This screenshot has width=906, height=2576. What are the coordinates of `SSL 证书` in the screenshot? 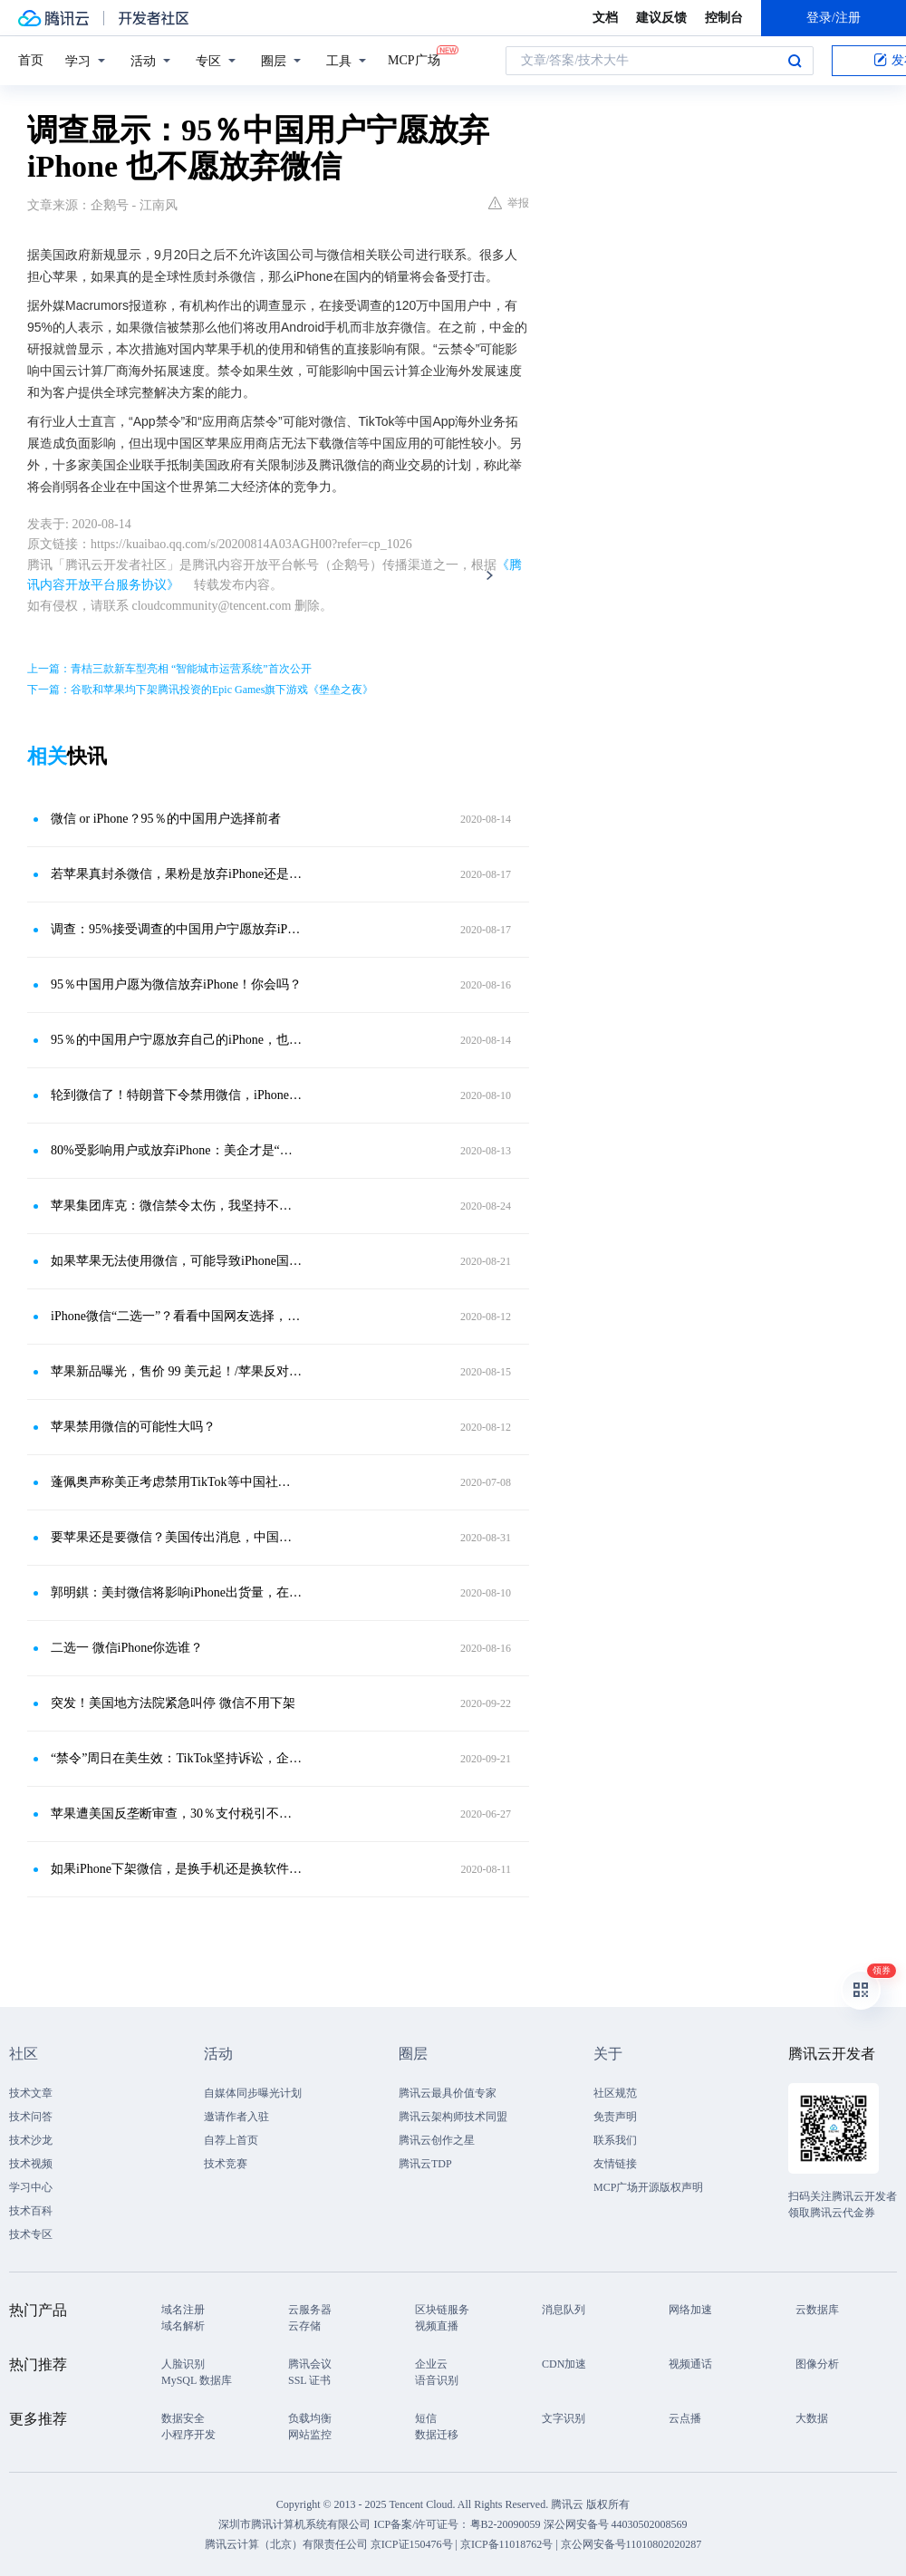 It's located at (309, 2380).